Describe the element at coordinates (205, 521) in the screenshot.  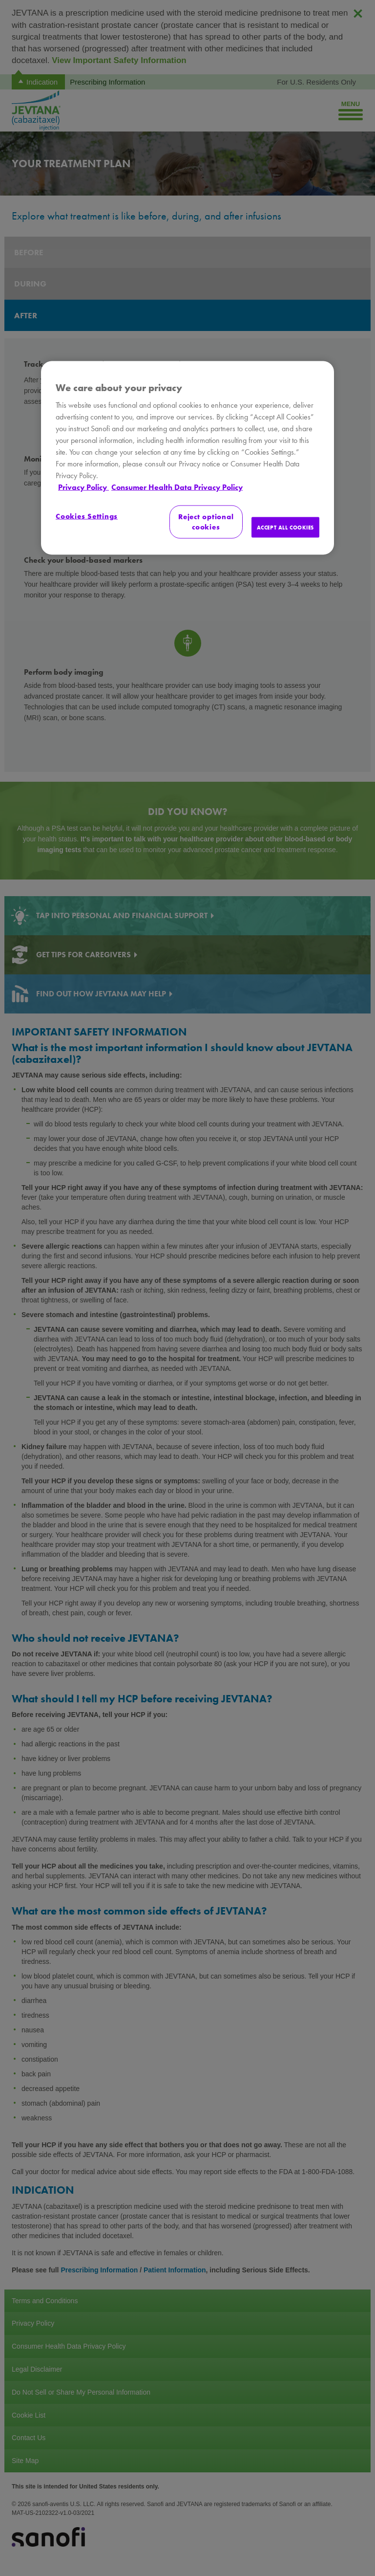
I see `Reject optional cookies` at that location.